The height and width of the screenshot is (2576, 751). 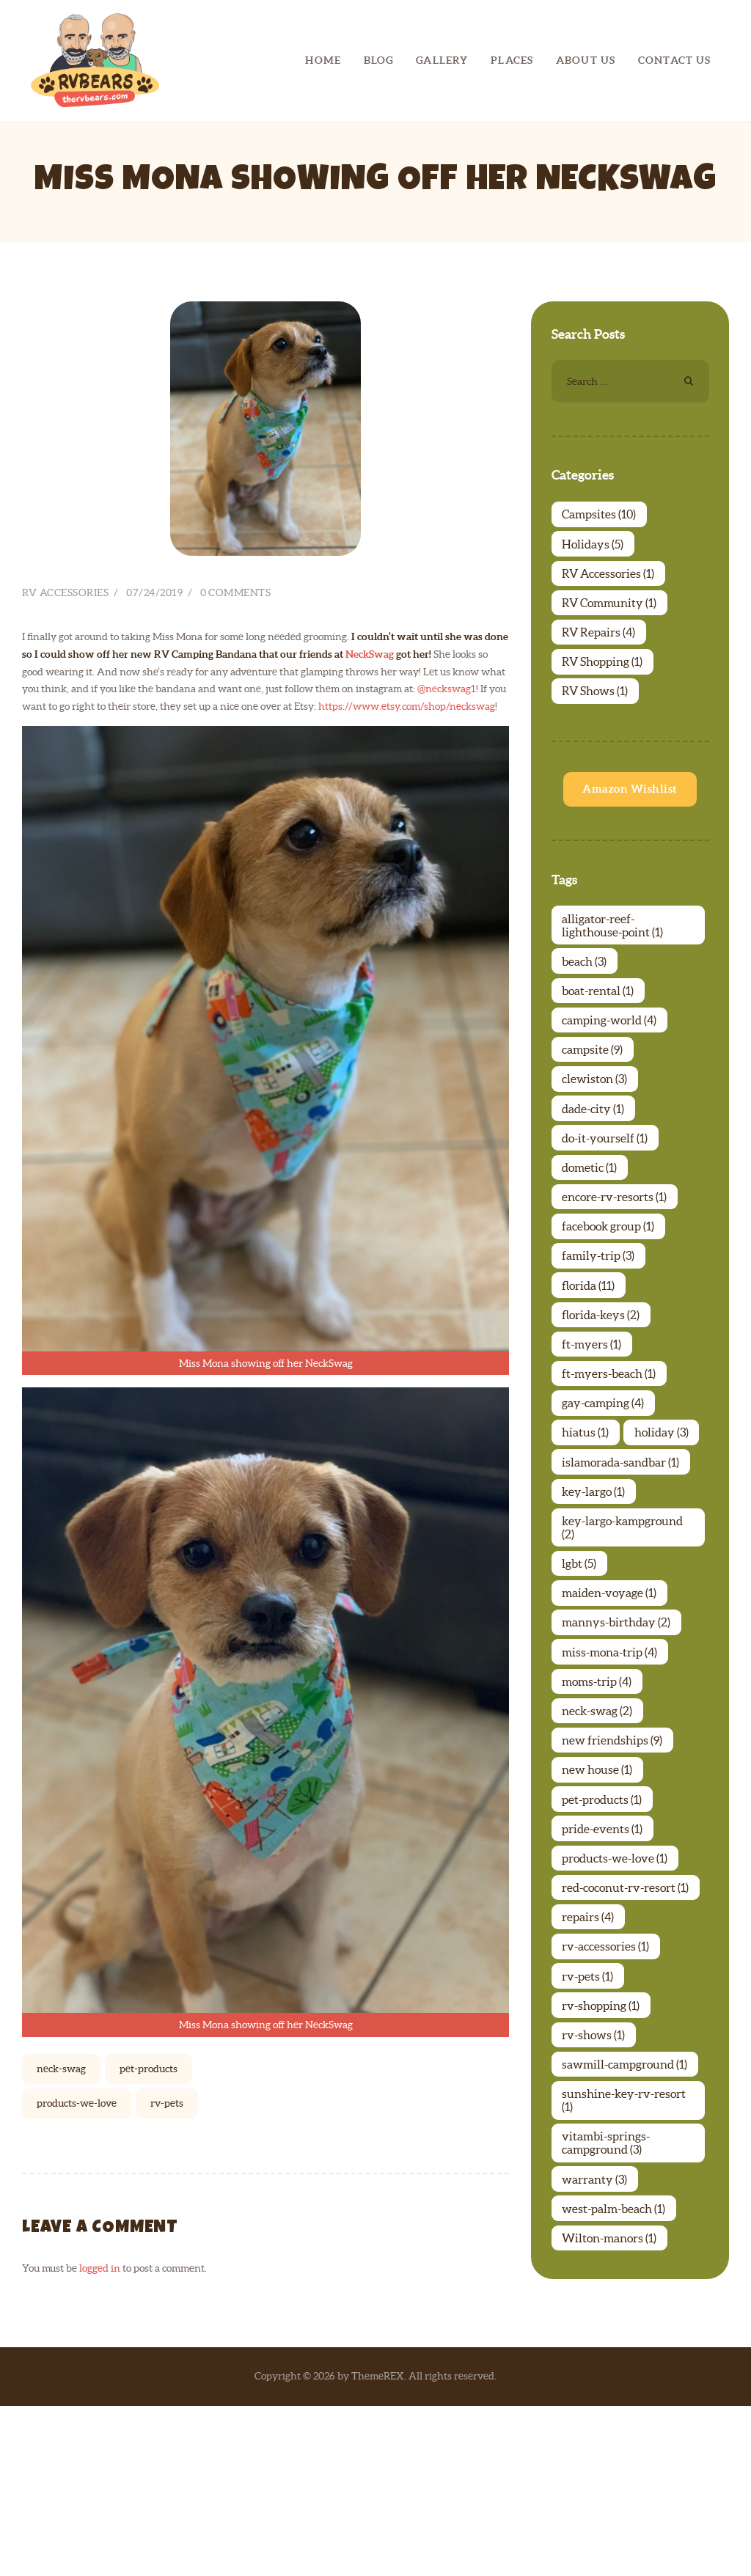 I want to click on RV Shopping [RV Shopping (1 item)], so click(x=604, y=678).